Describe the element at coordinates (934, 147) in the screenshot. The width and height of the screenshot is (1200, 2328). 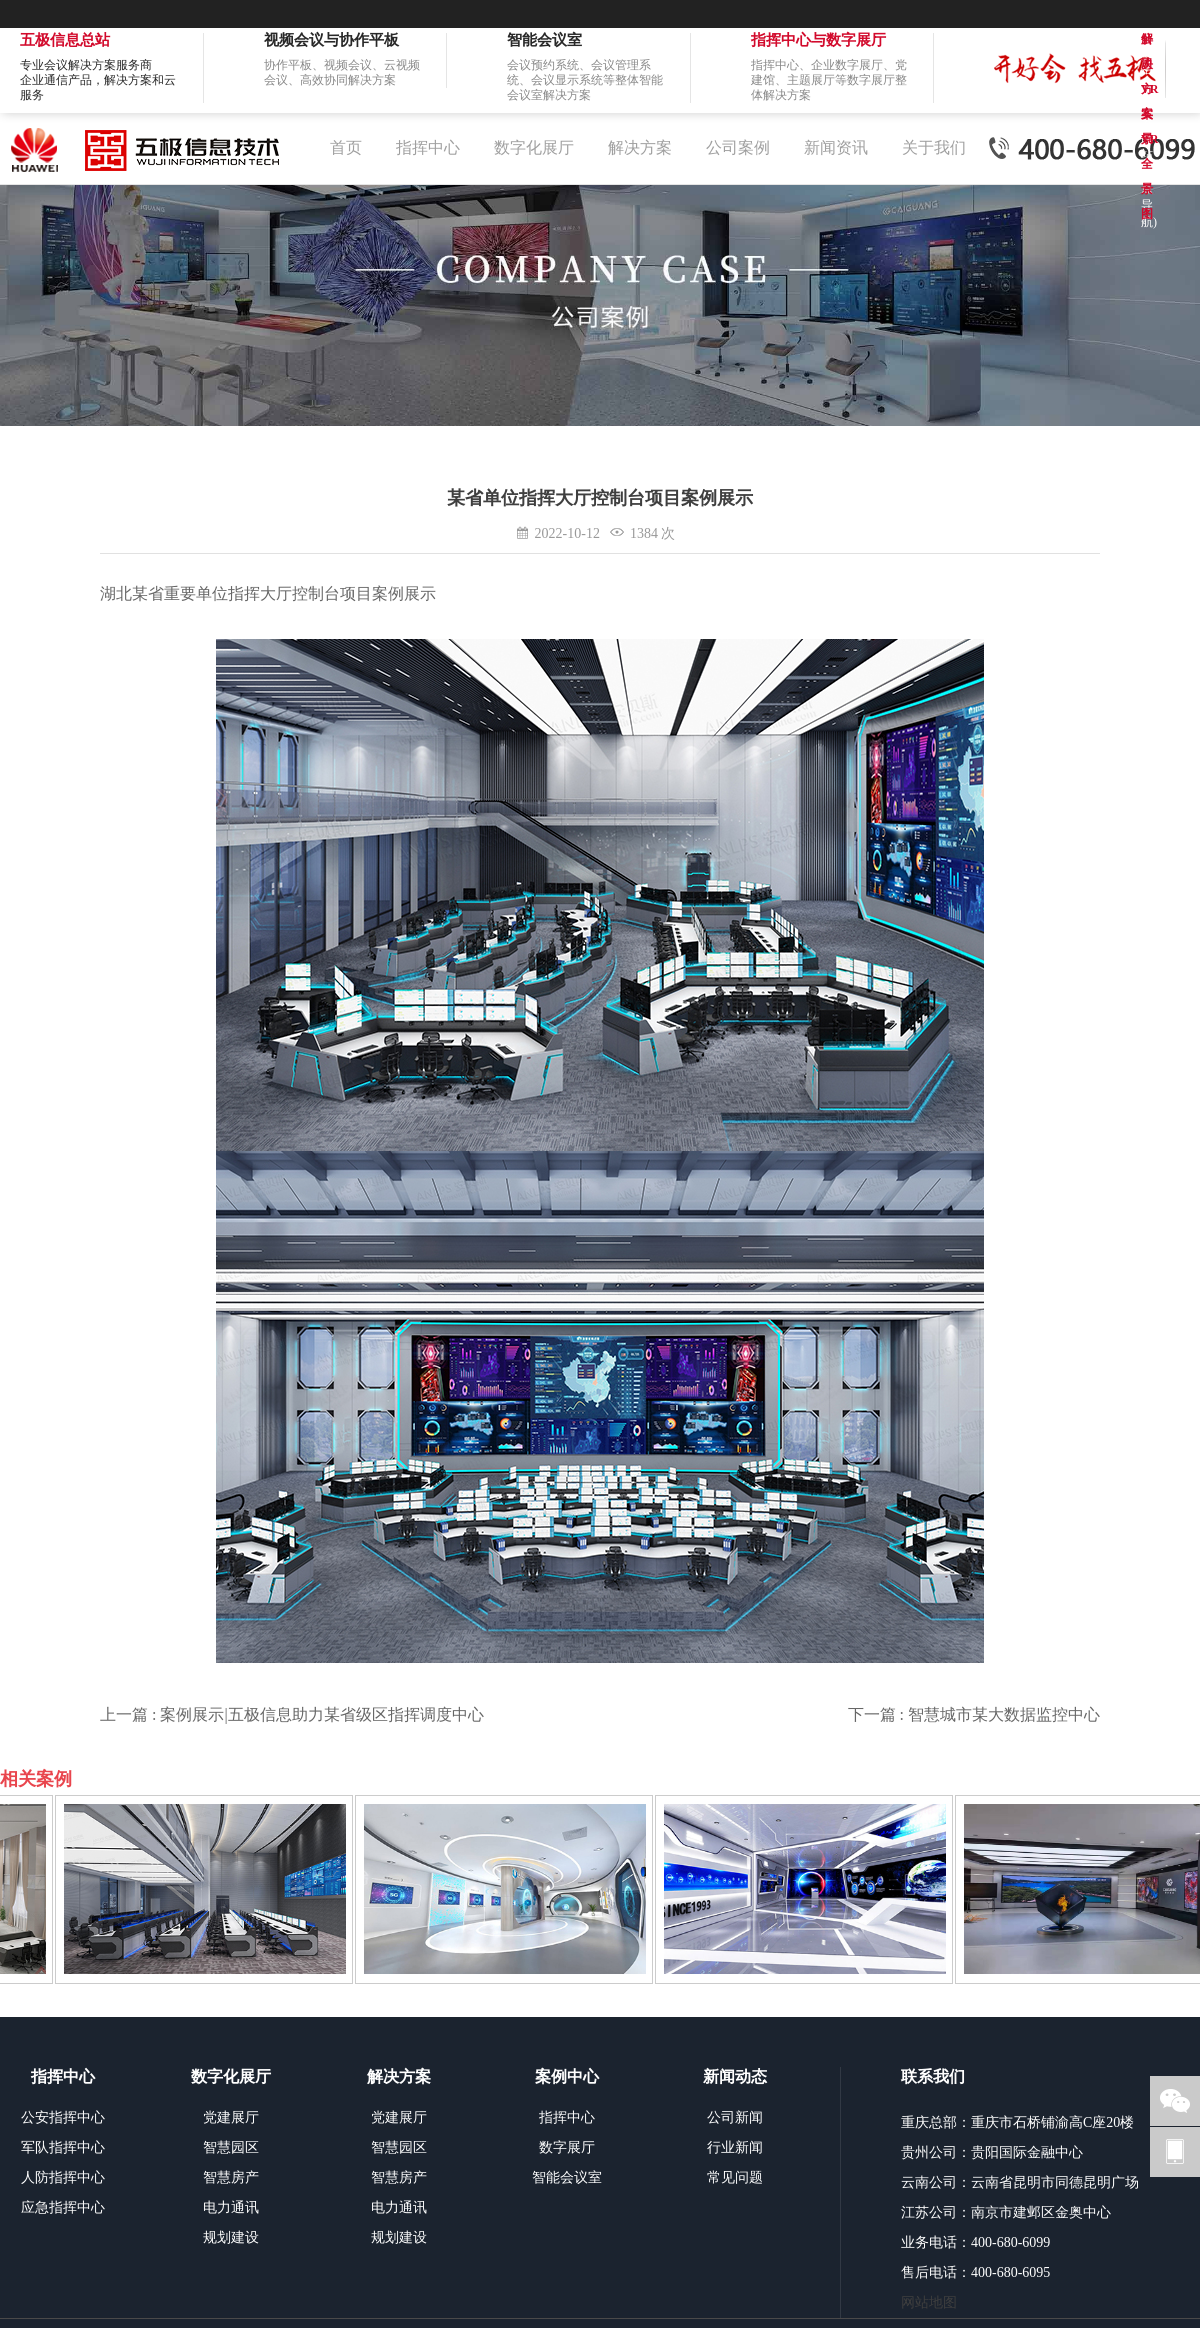
I see `关于我们` at that location.